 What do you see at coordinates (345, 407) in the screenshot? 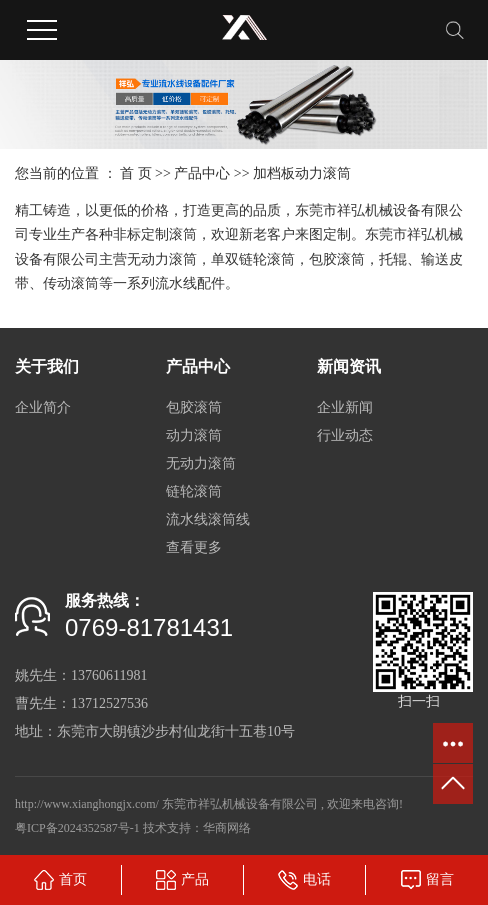
I see `企业新闻` at bounding box center [345, 407].